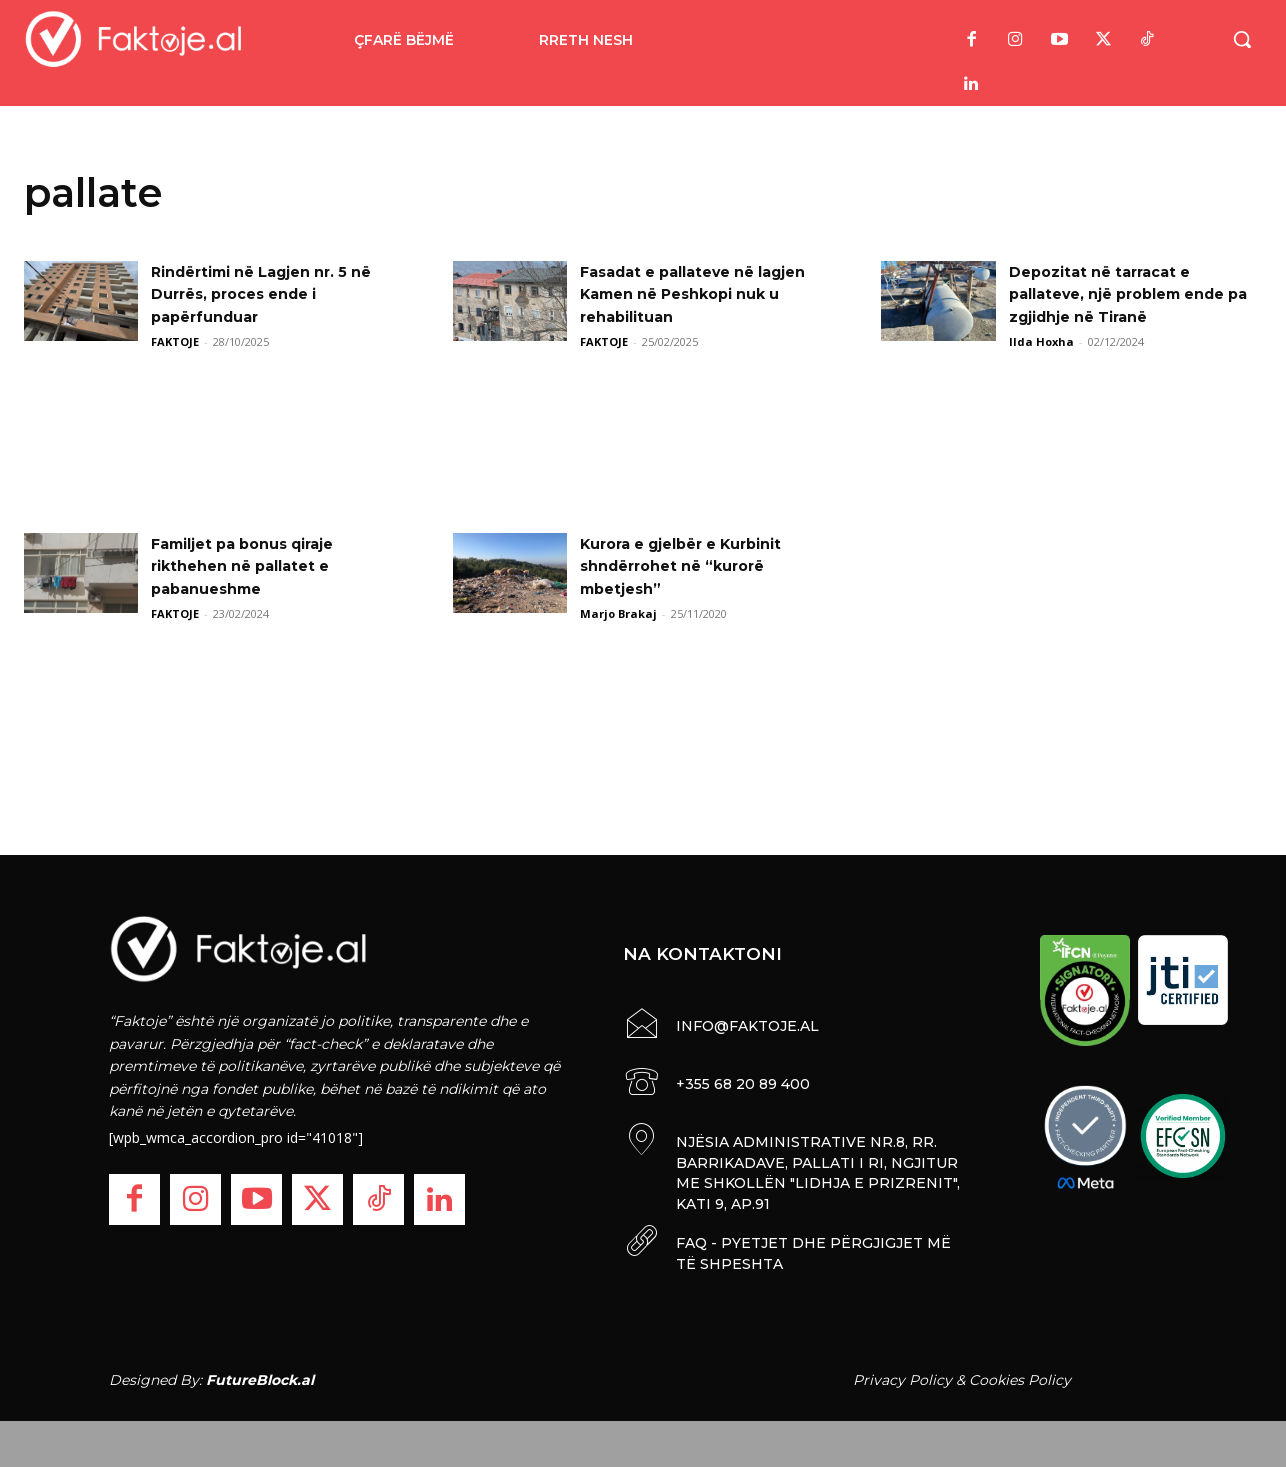  Describe the element at coordinates (255, 566) in the screenshot. I see `Familjet pa bonus qiraje rikthehen në pallatet e pabanueshme` at that location.